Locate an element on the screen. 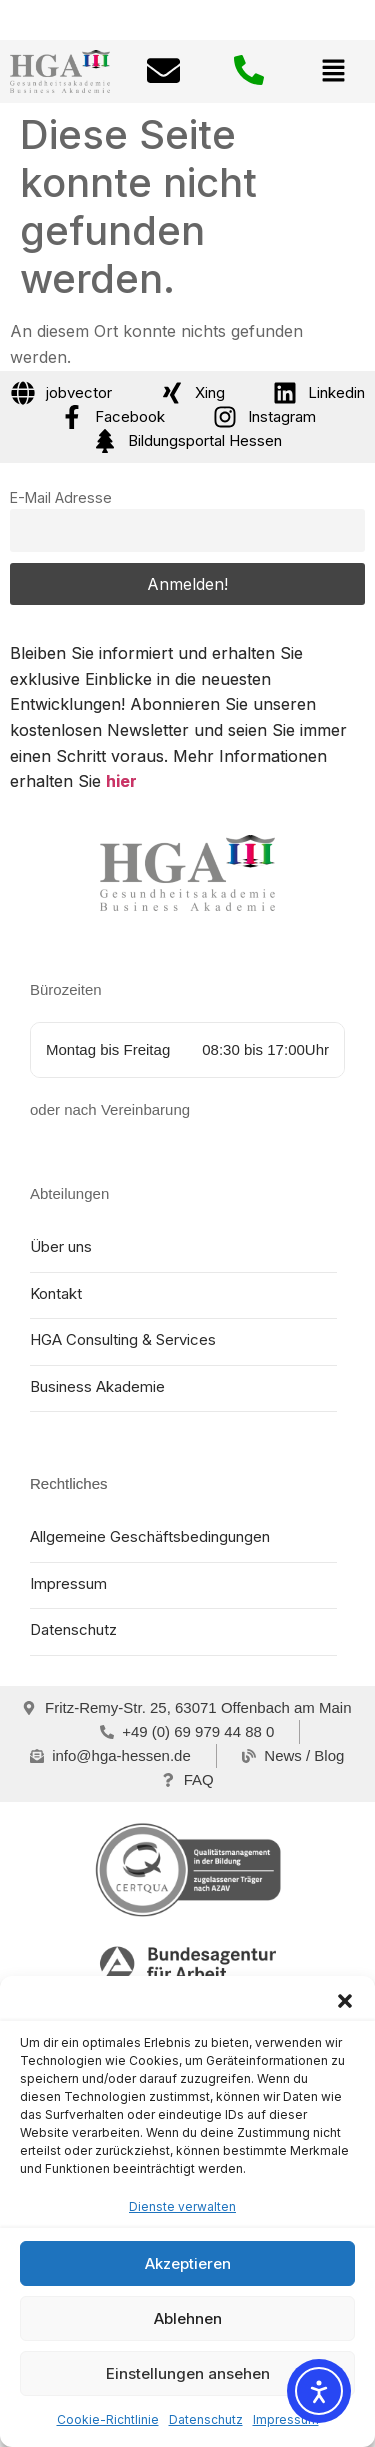 The width and height of the screenshot is (375, 2447). hier is located at coordinates (121, 781).